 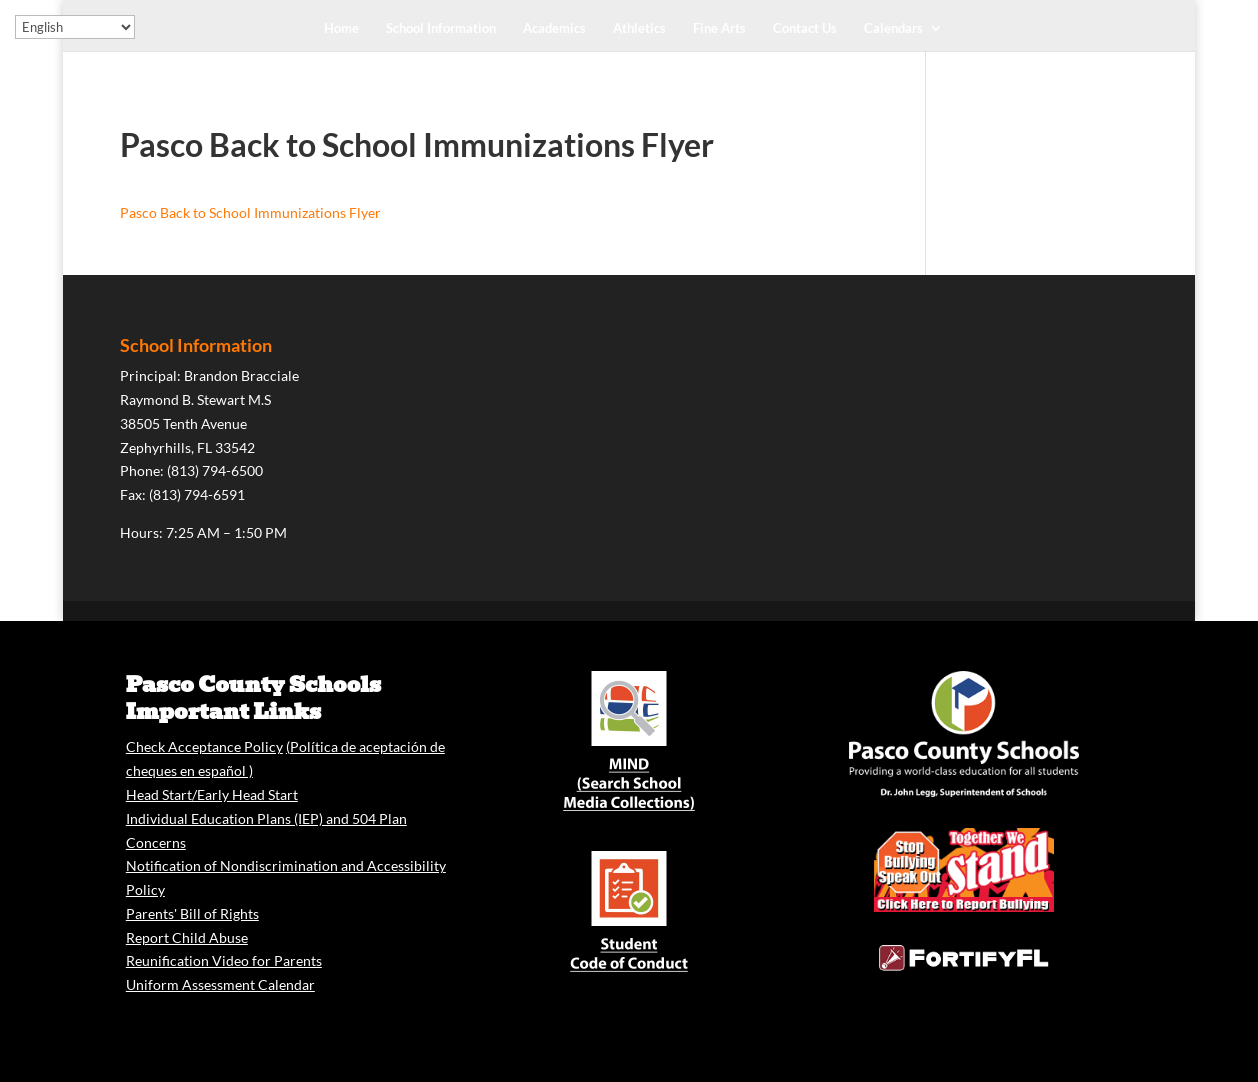 What do you see at coordinates (241, 375) in the screenshot?
I see `Brandon Bracciale` at bounding box center [241, 375].